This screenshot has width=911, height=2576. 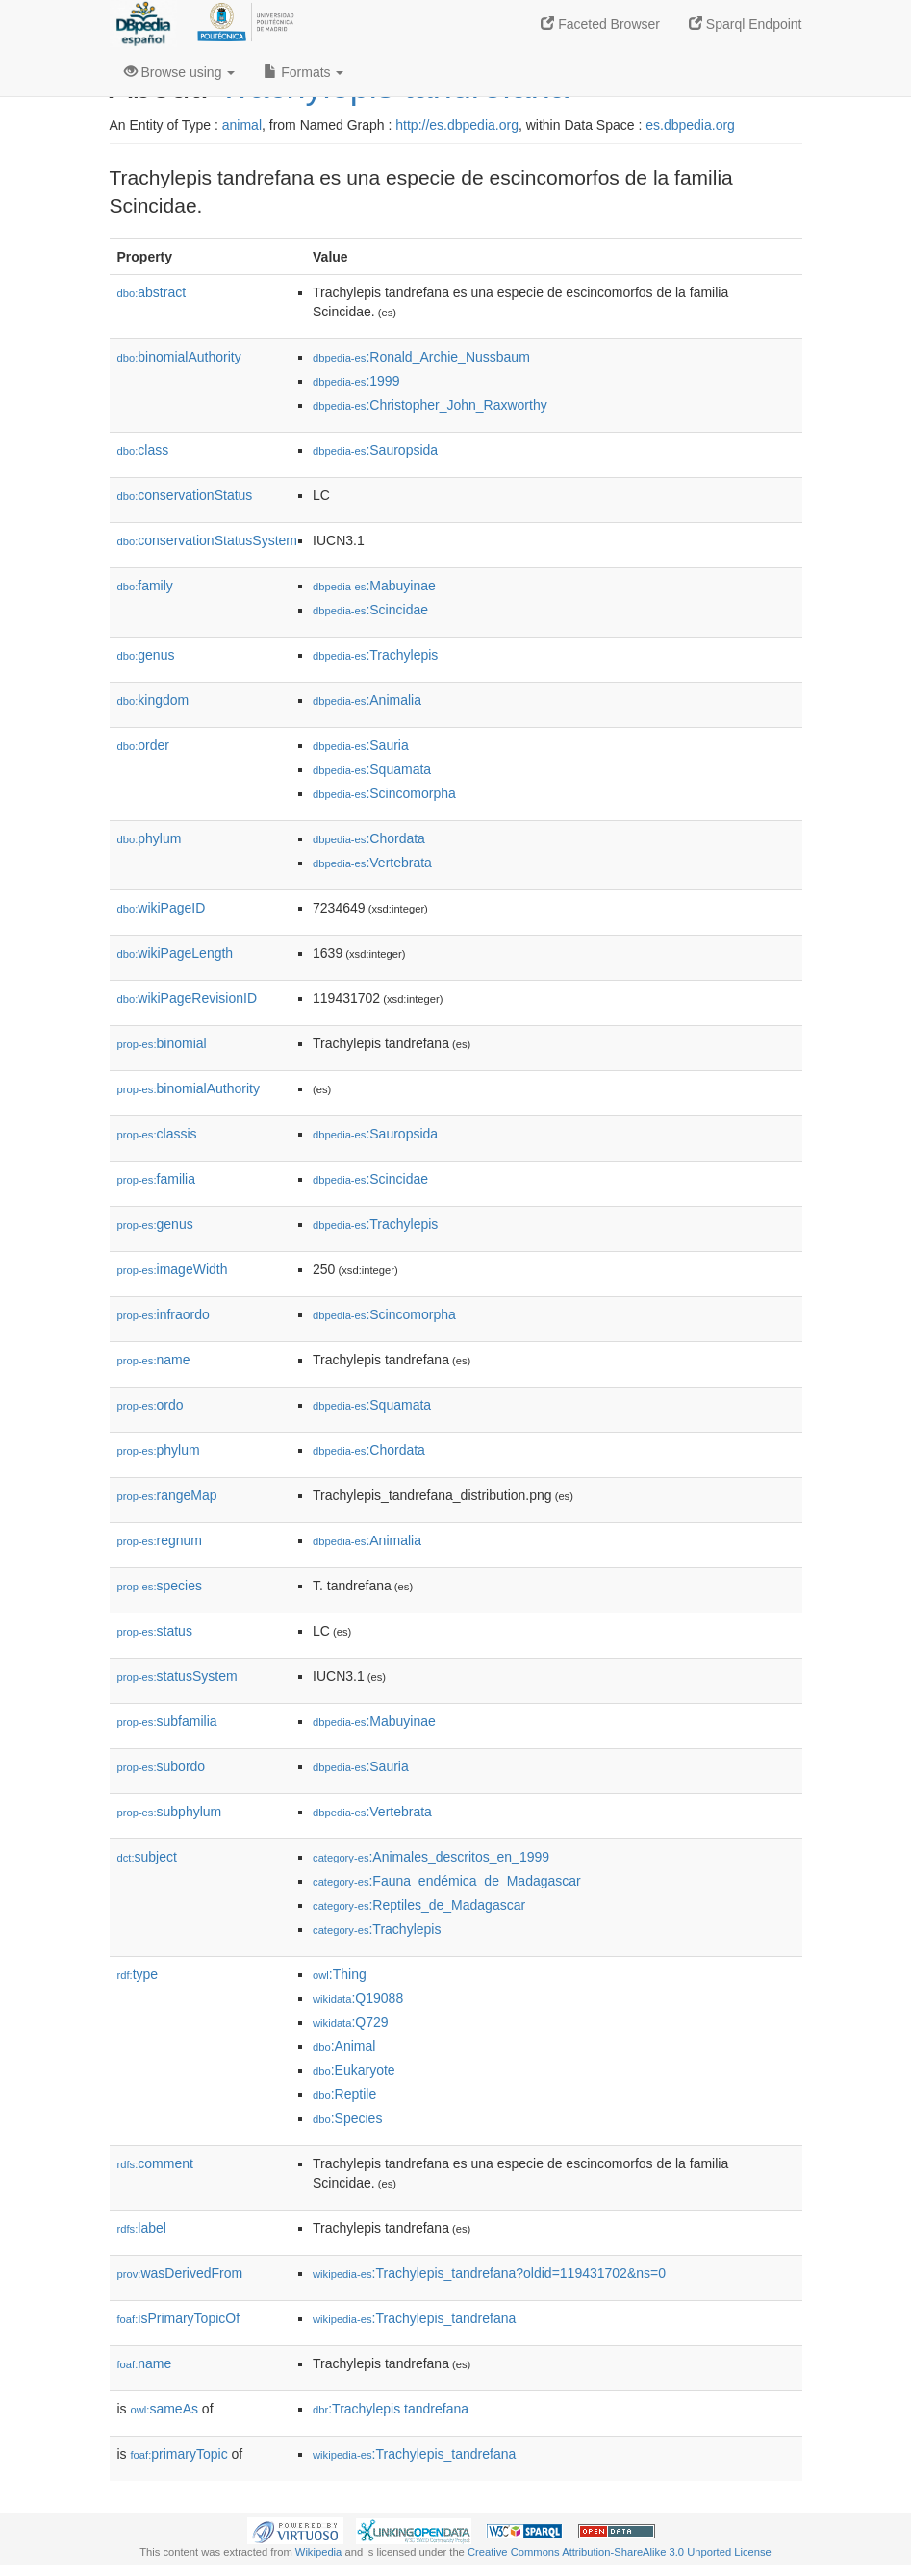 I want to click on :Thing, so click(x=340, y=1974).